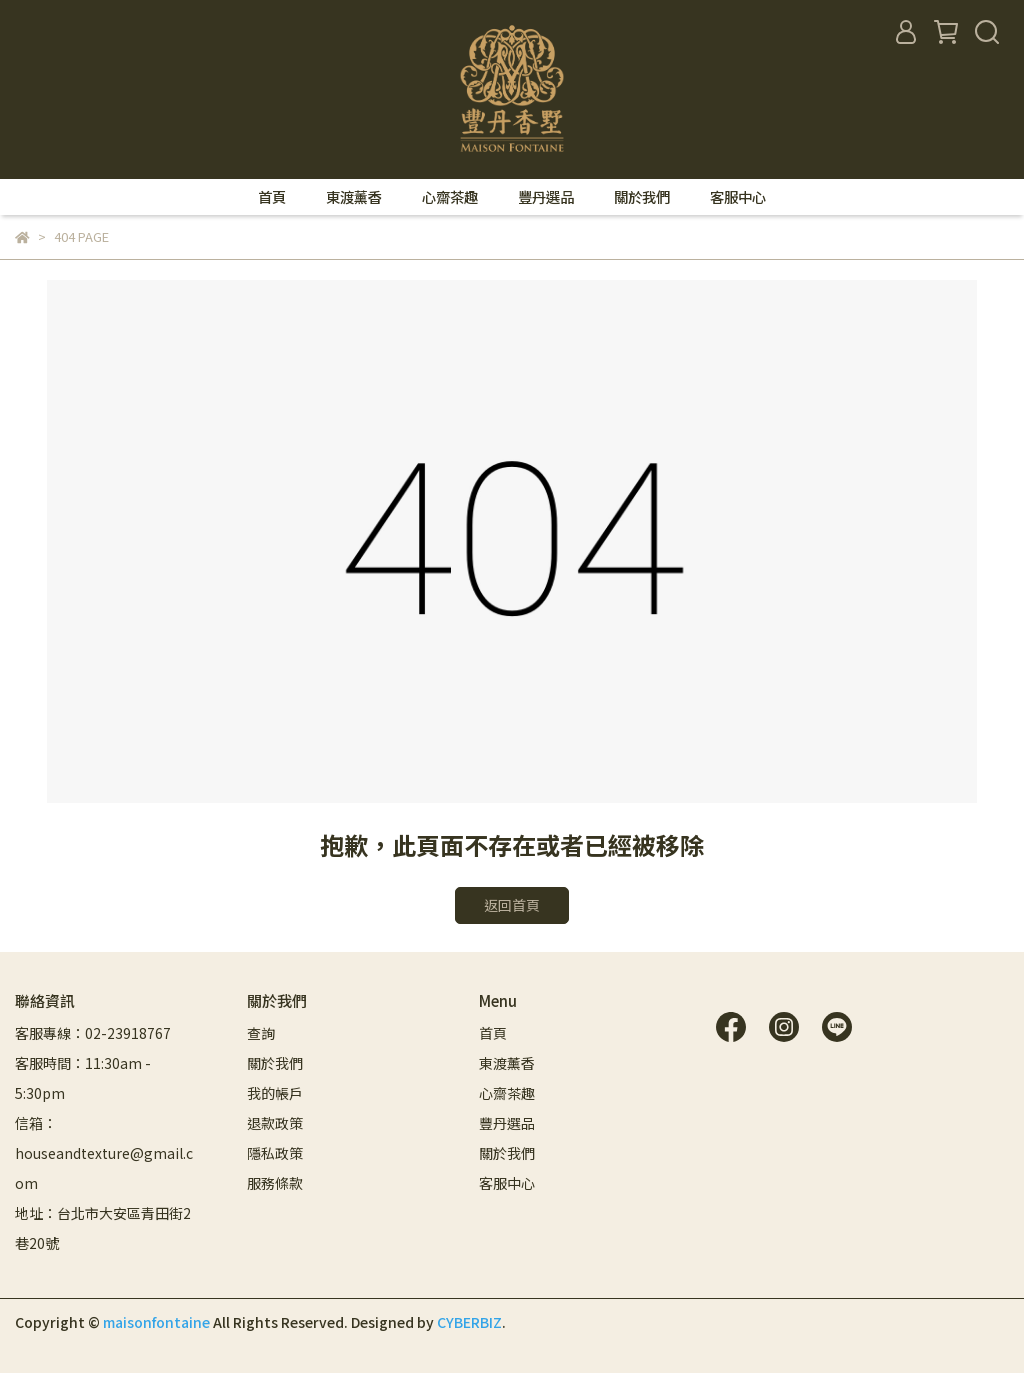 The image size is (1024, 1373). I want to click on 東渡薰香, so click(354, 197).